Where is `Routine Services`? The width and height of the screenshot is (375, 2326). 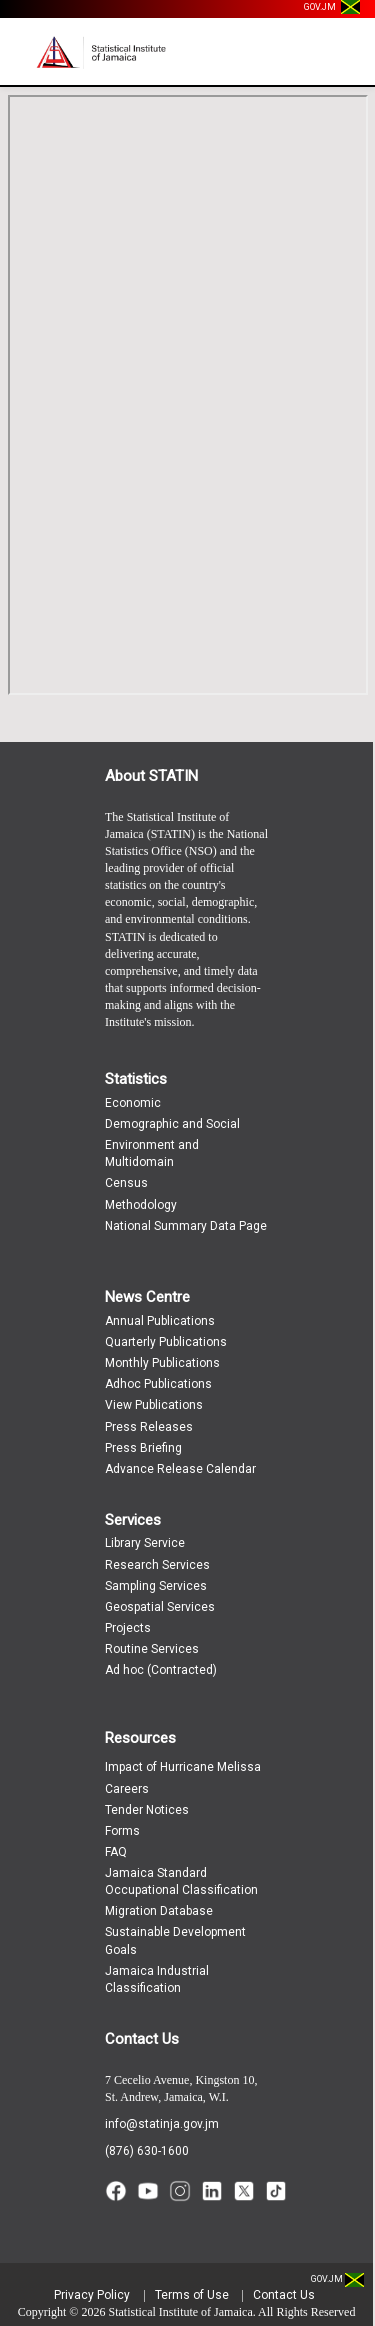 Routine Services is located at coordinates (152, 1649).